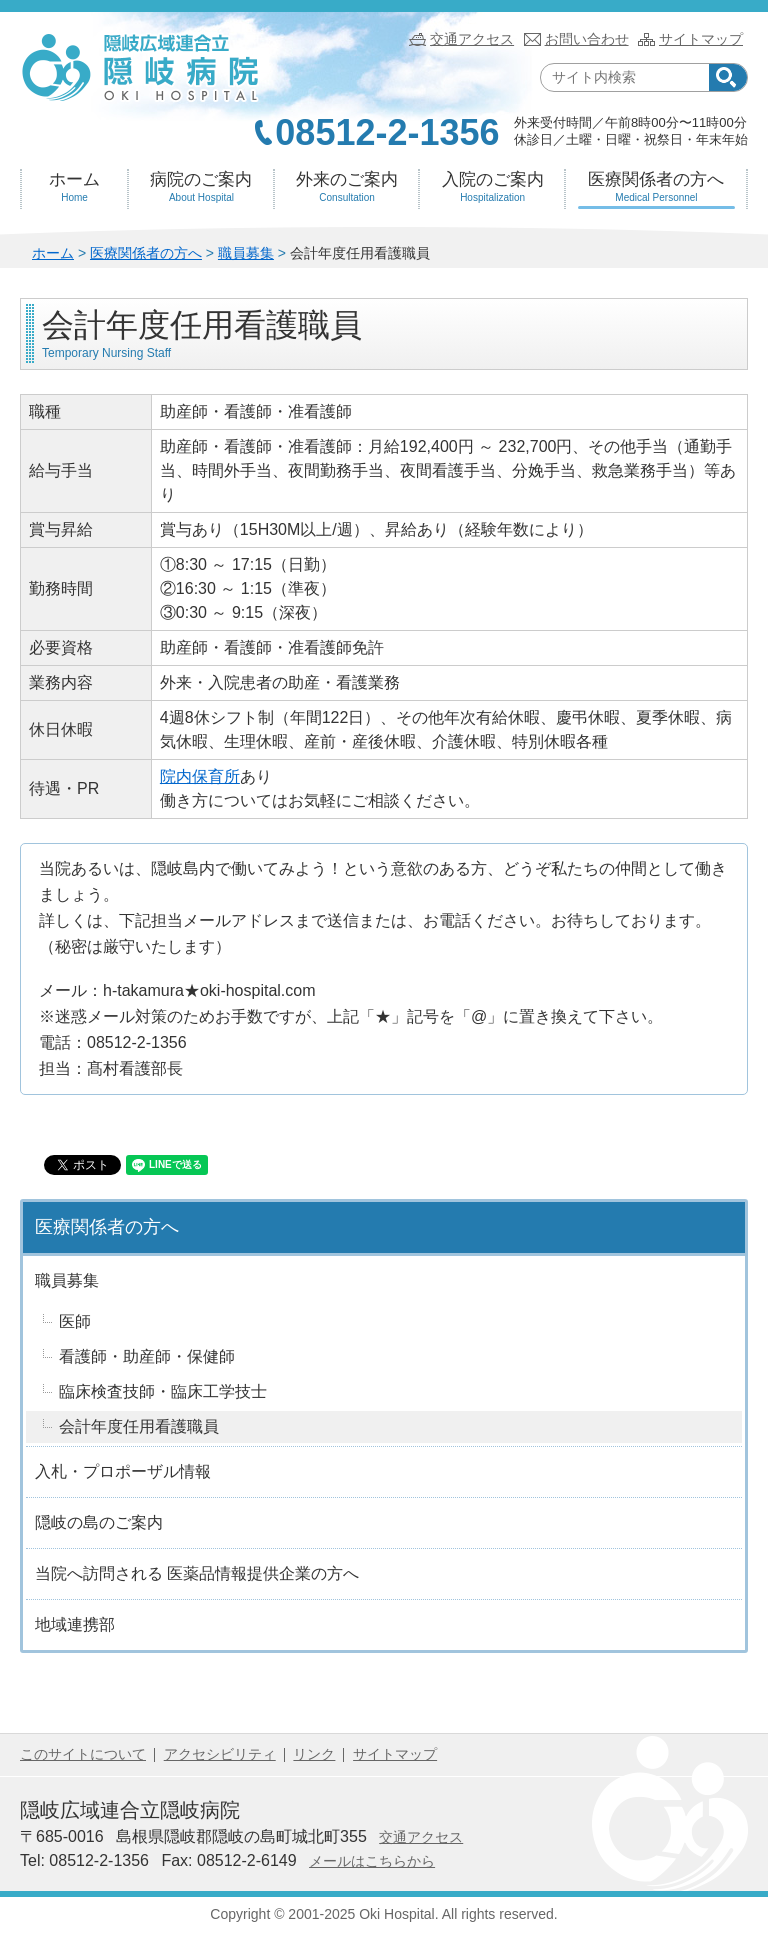 The width and height of the screenshot is (768, 1935). What do you see at coordinates (200, 776) in the screenshot?
I see `院内保育所` at bounding box center [200, 776].